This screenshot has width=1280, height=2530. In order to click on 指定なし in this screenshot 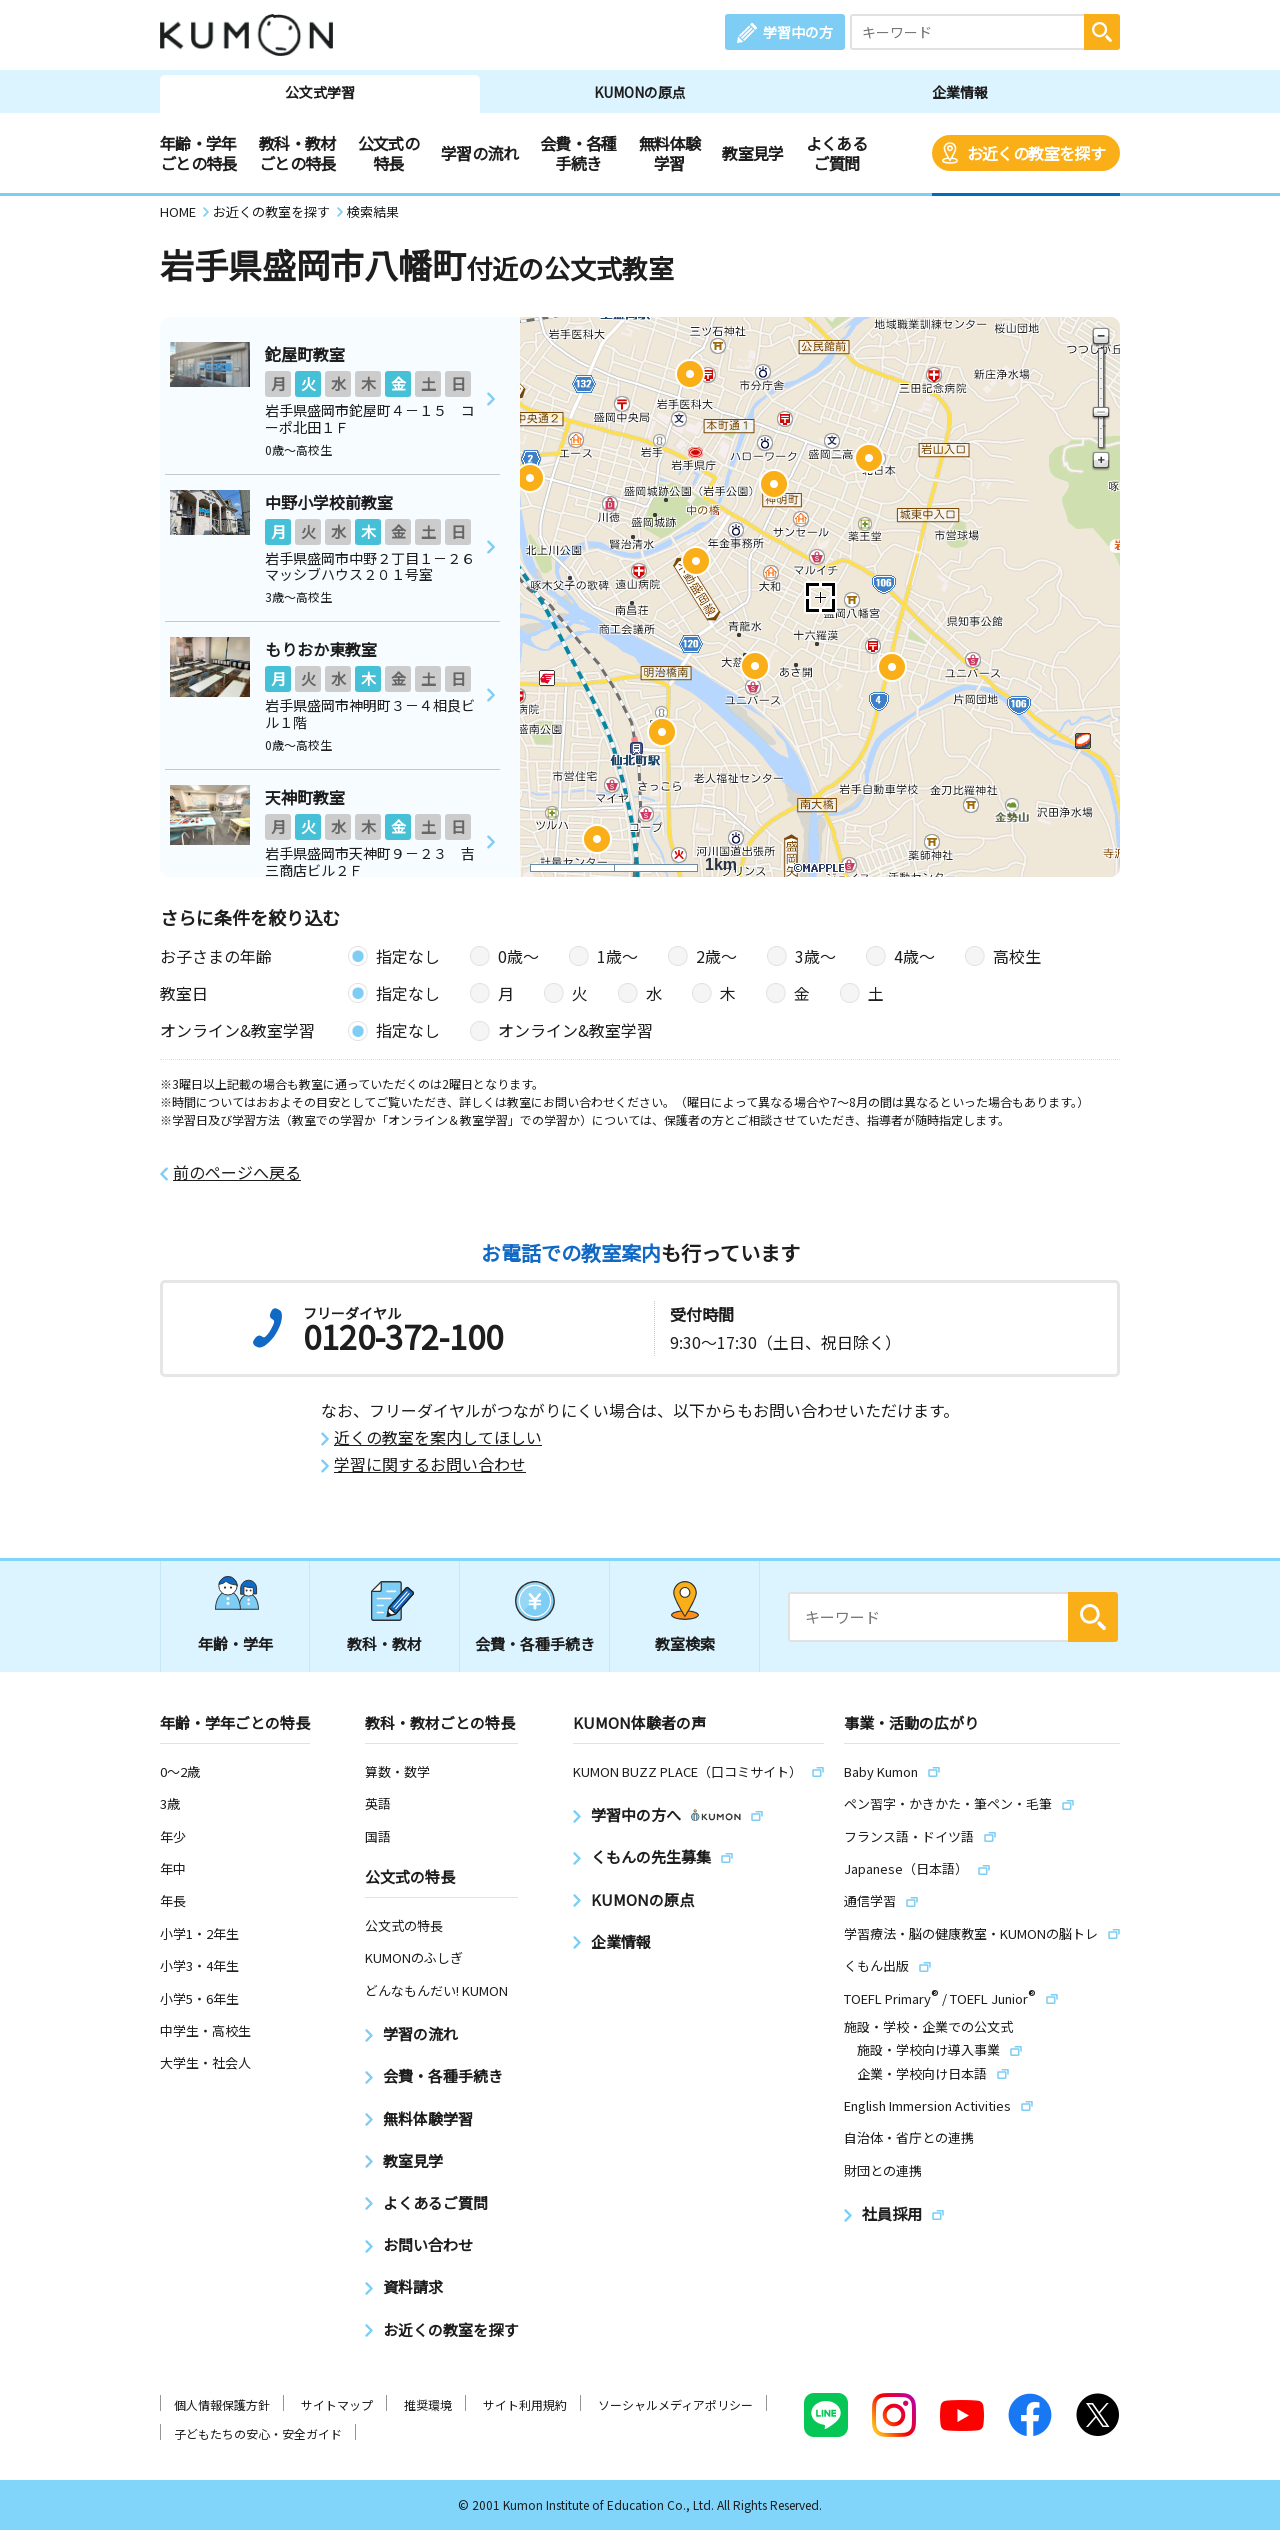, I will do `click(408, 956)`.